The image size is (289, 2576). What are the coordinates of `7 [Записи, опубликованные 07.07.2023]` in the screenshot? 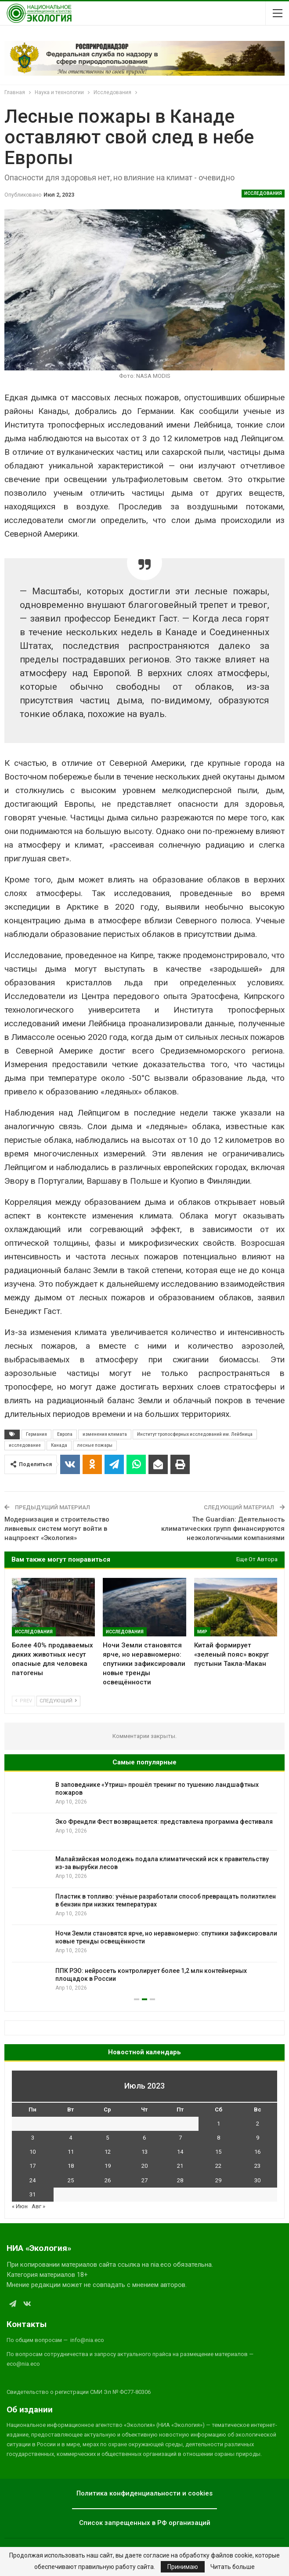 It's located at (180, 2137).